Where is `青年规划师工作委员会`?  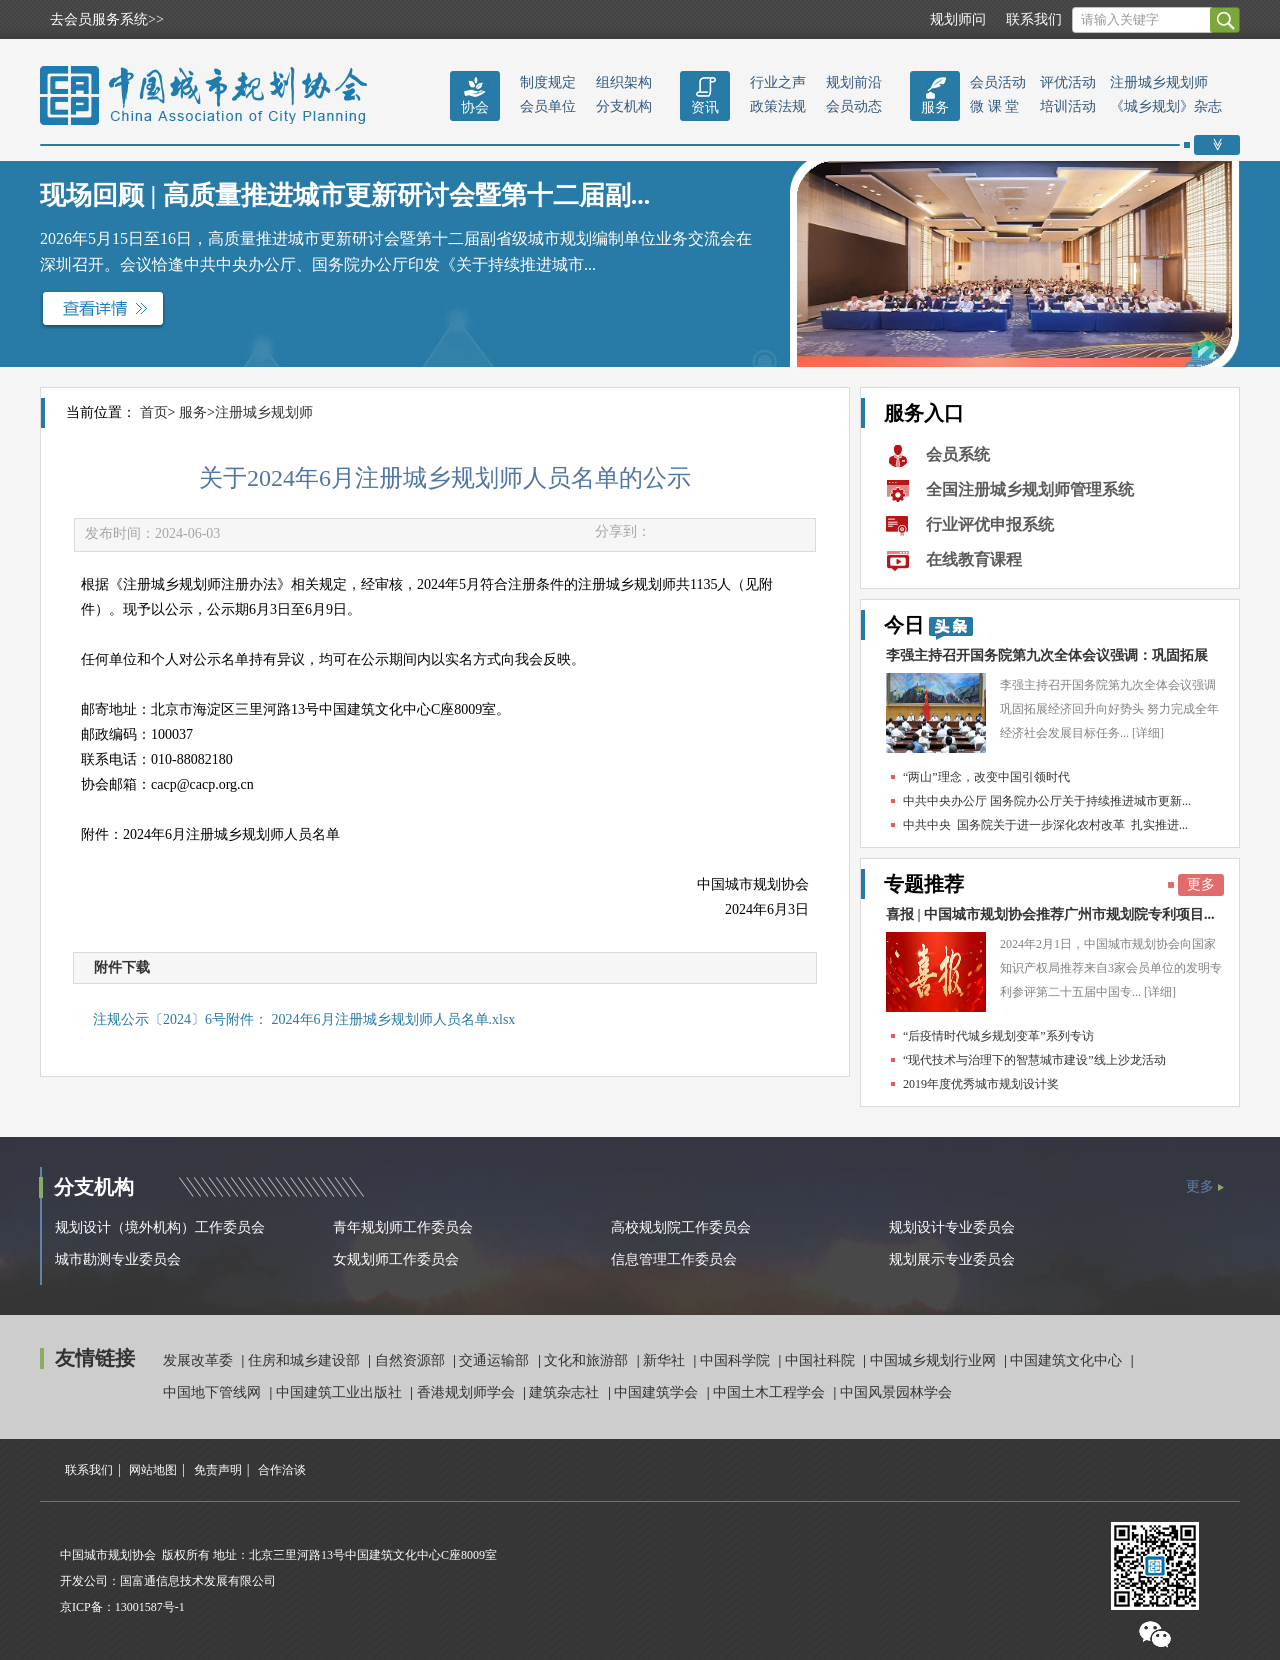 青年规划师工作委员会 is located at coordinates (403, 1227).